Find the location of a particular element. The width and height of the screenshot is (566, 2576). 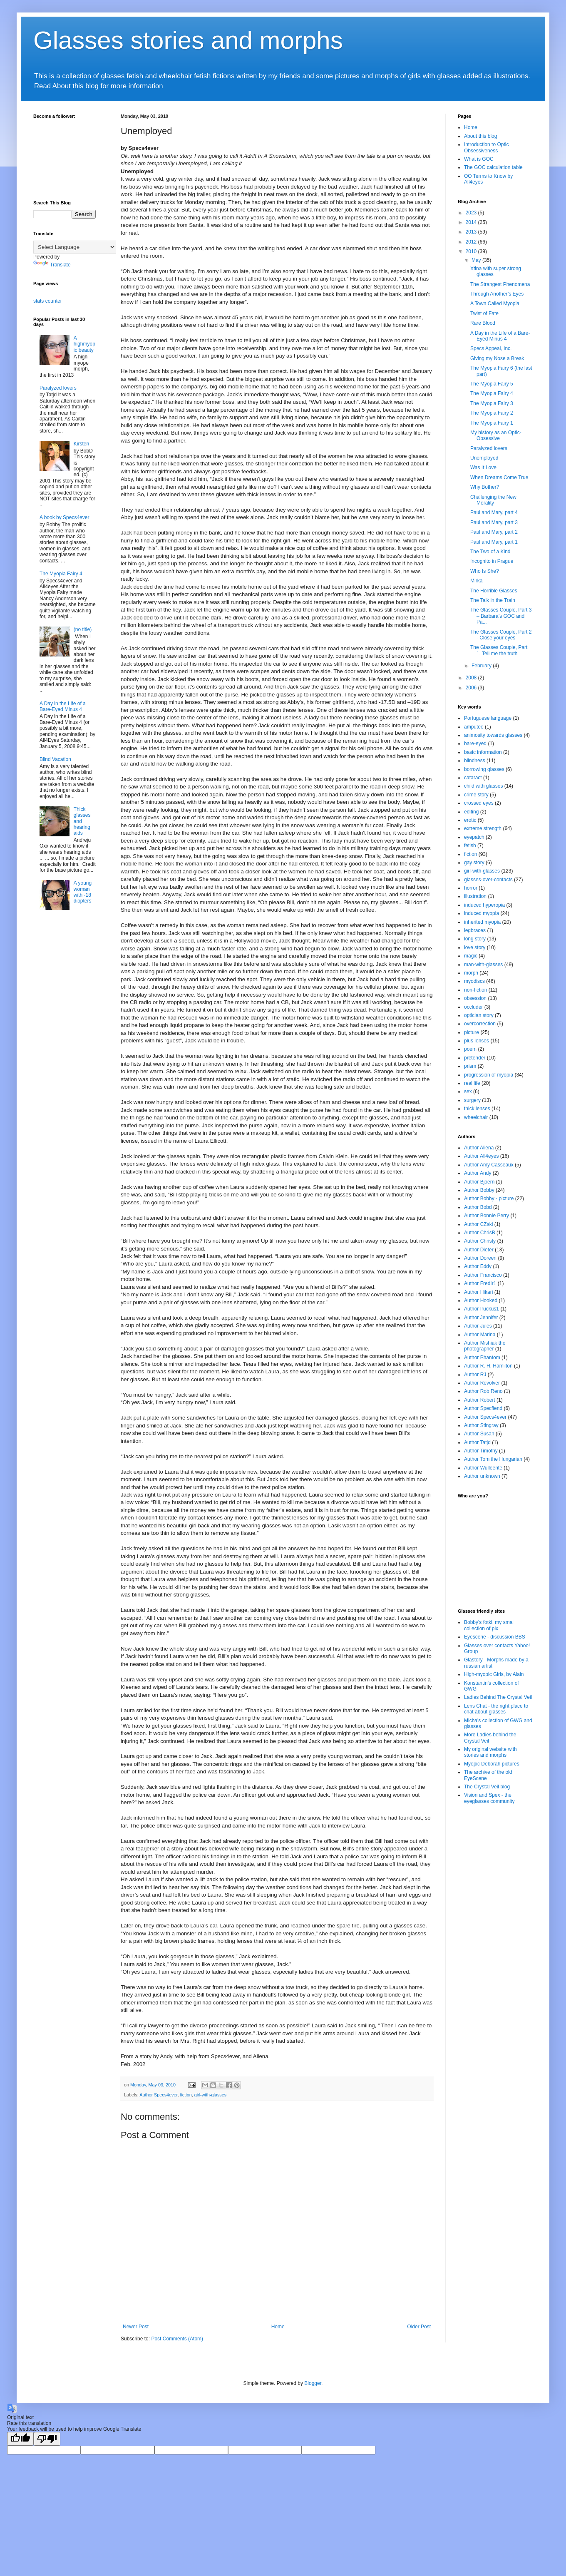

Mirka is located at coordinates (476, 581).